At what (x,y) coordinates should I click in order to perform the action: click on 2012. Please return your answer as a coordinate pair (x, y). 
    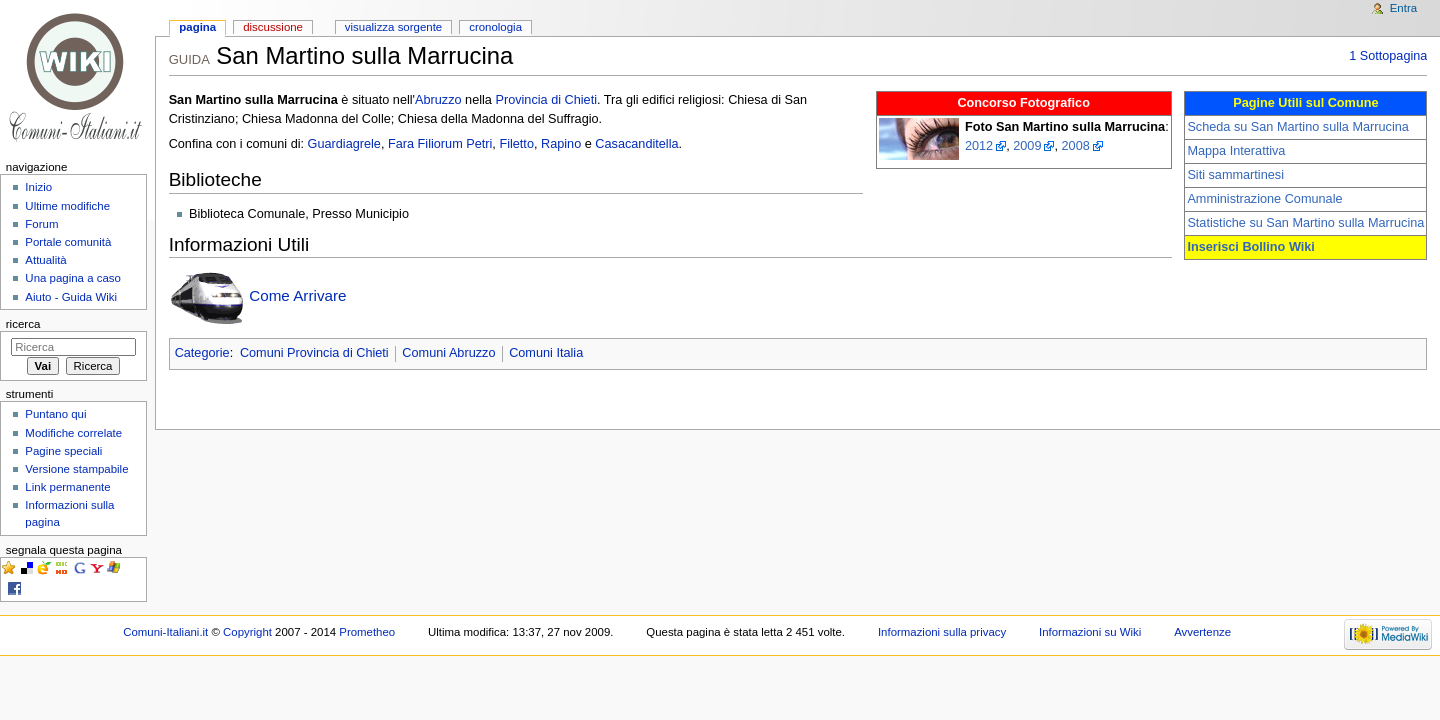
    Looking at the image, I should click on (979, 146).